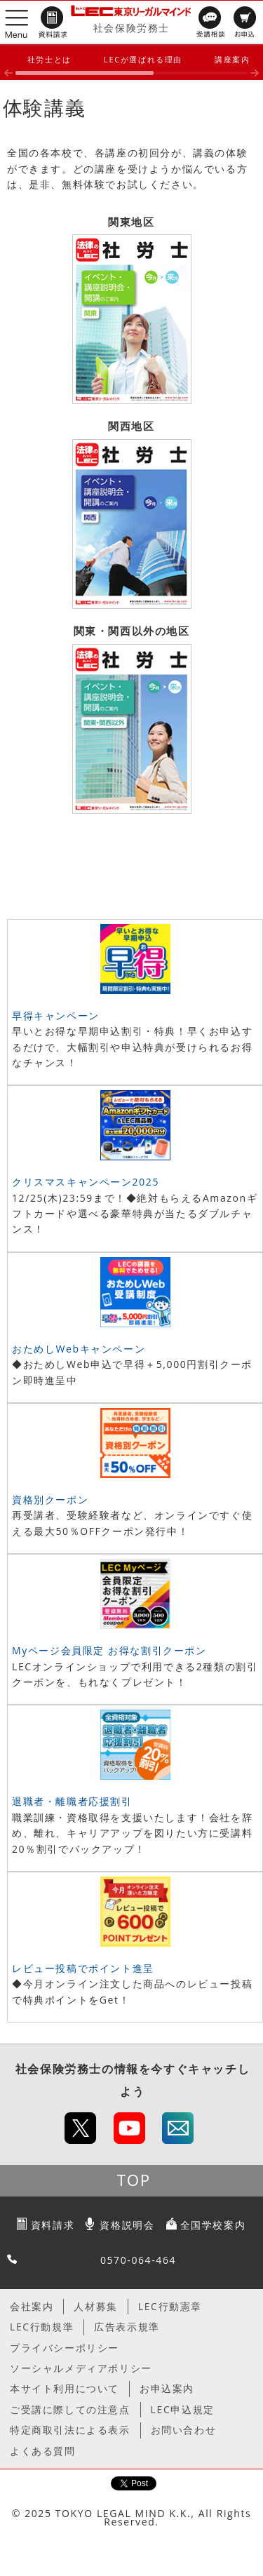 The height and width of the screenshot is (2576, 263). What do you see at coordinates (138, 2260) in the screenshot?
I see `0570-064-464` at bounding box center [138, 2260].